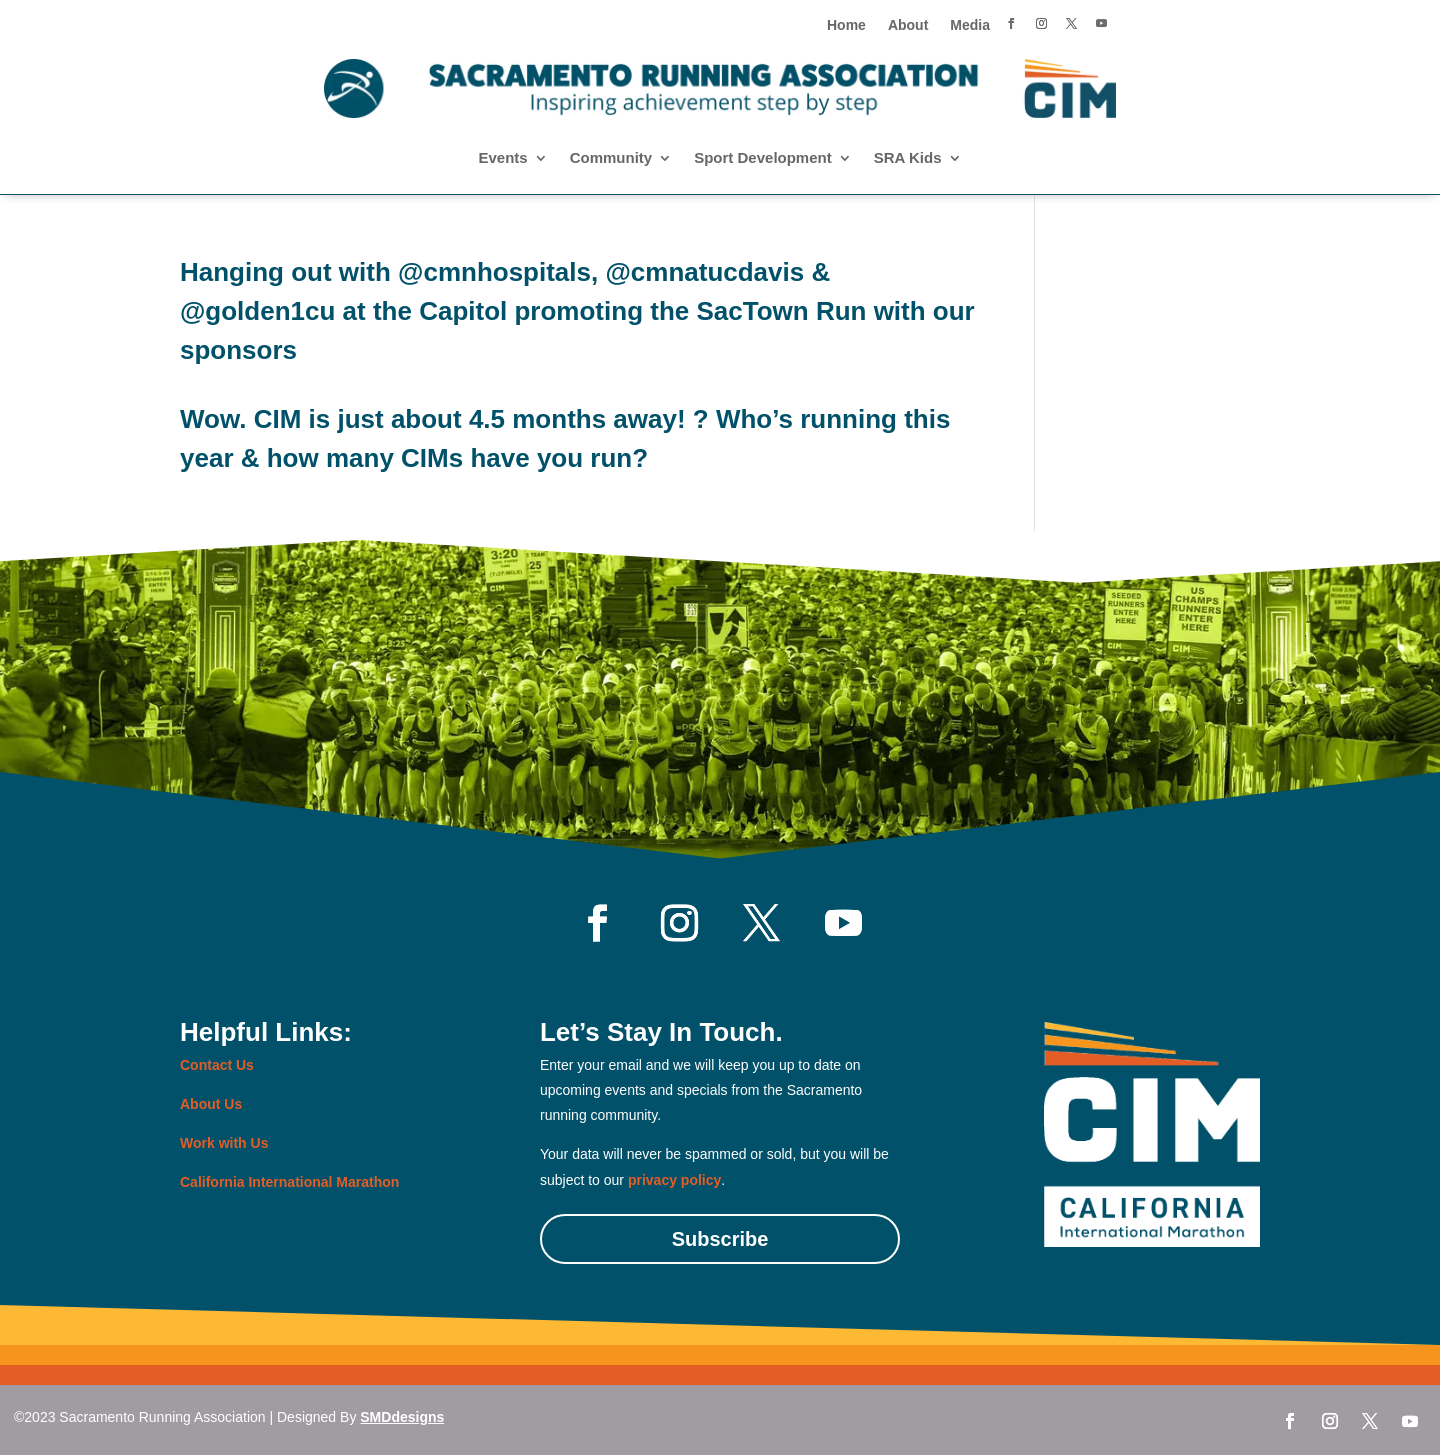  I want to click on Contact Us, so click(217, 1065).